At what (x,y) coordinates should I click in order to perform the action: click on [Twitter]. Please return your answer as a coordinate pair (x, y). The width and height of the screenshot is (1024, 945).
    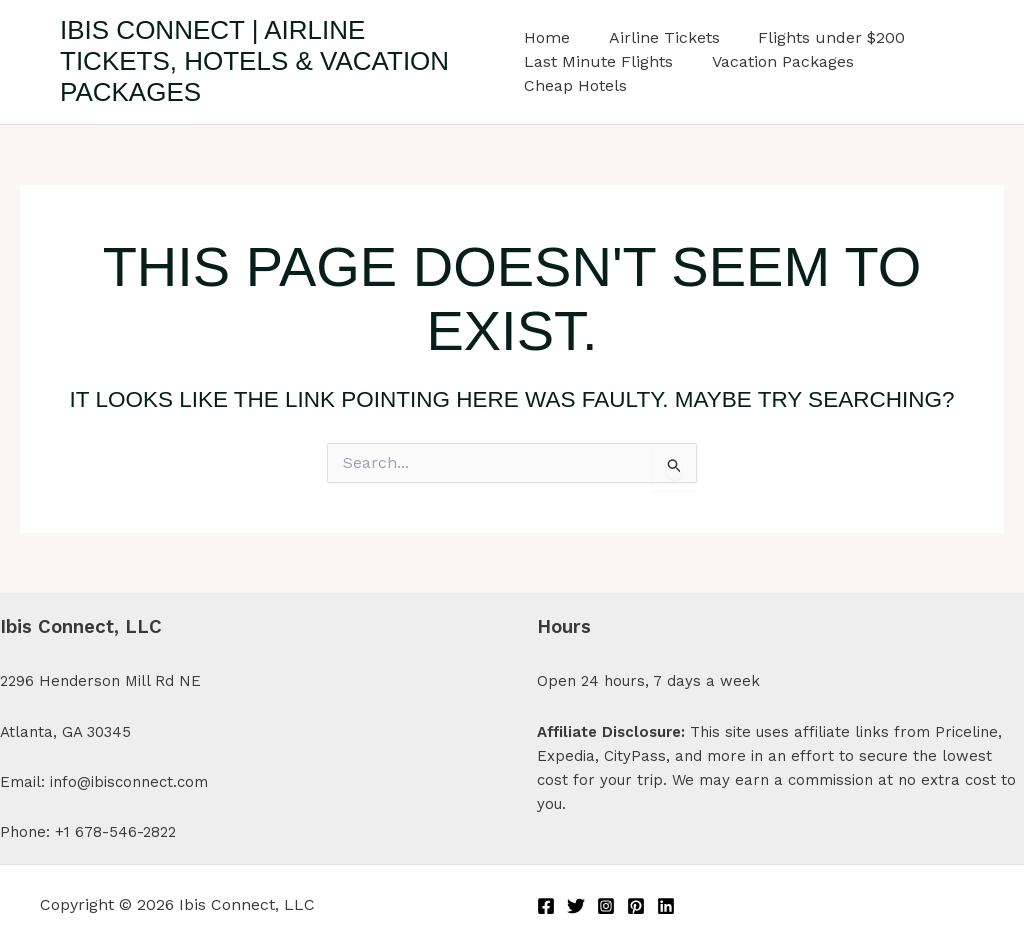
    Looking at the image, I should click on (576, 906).